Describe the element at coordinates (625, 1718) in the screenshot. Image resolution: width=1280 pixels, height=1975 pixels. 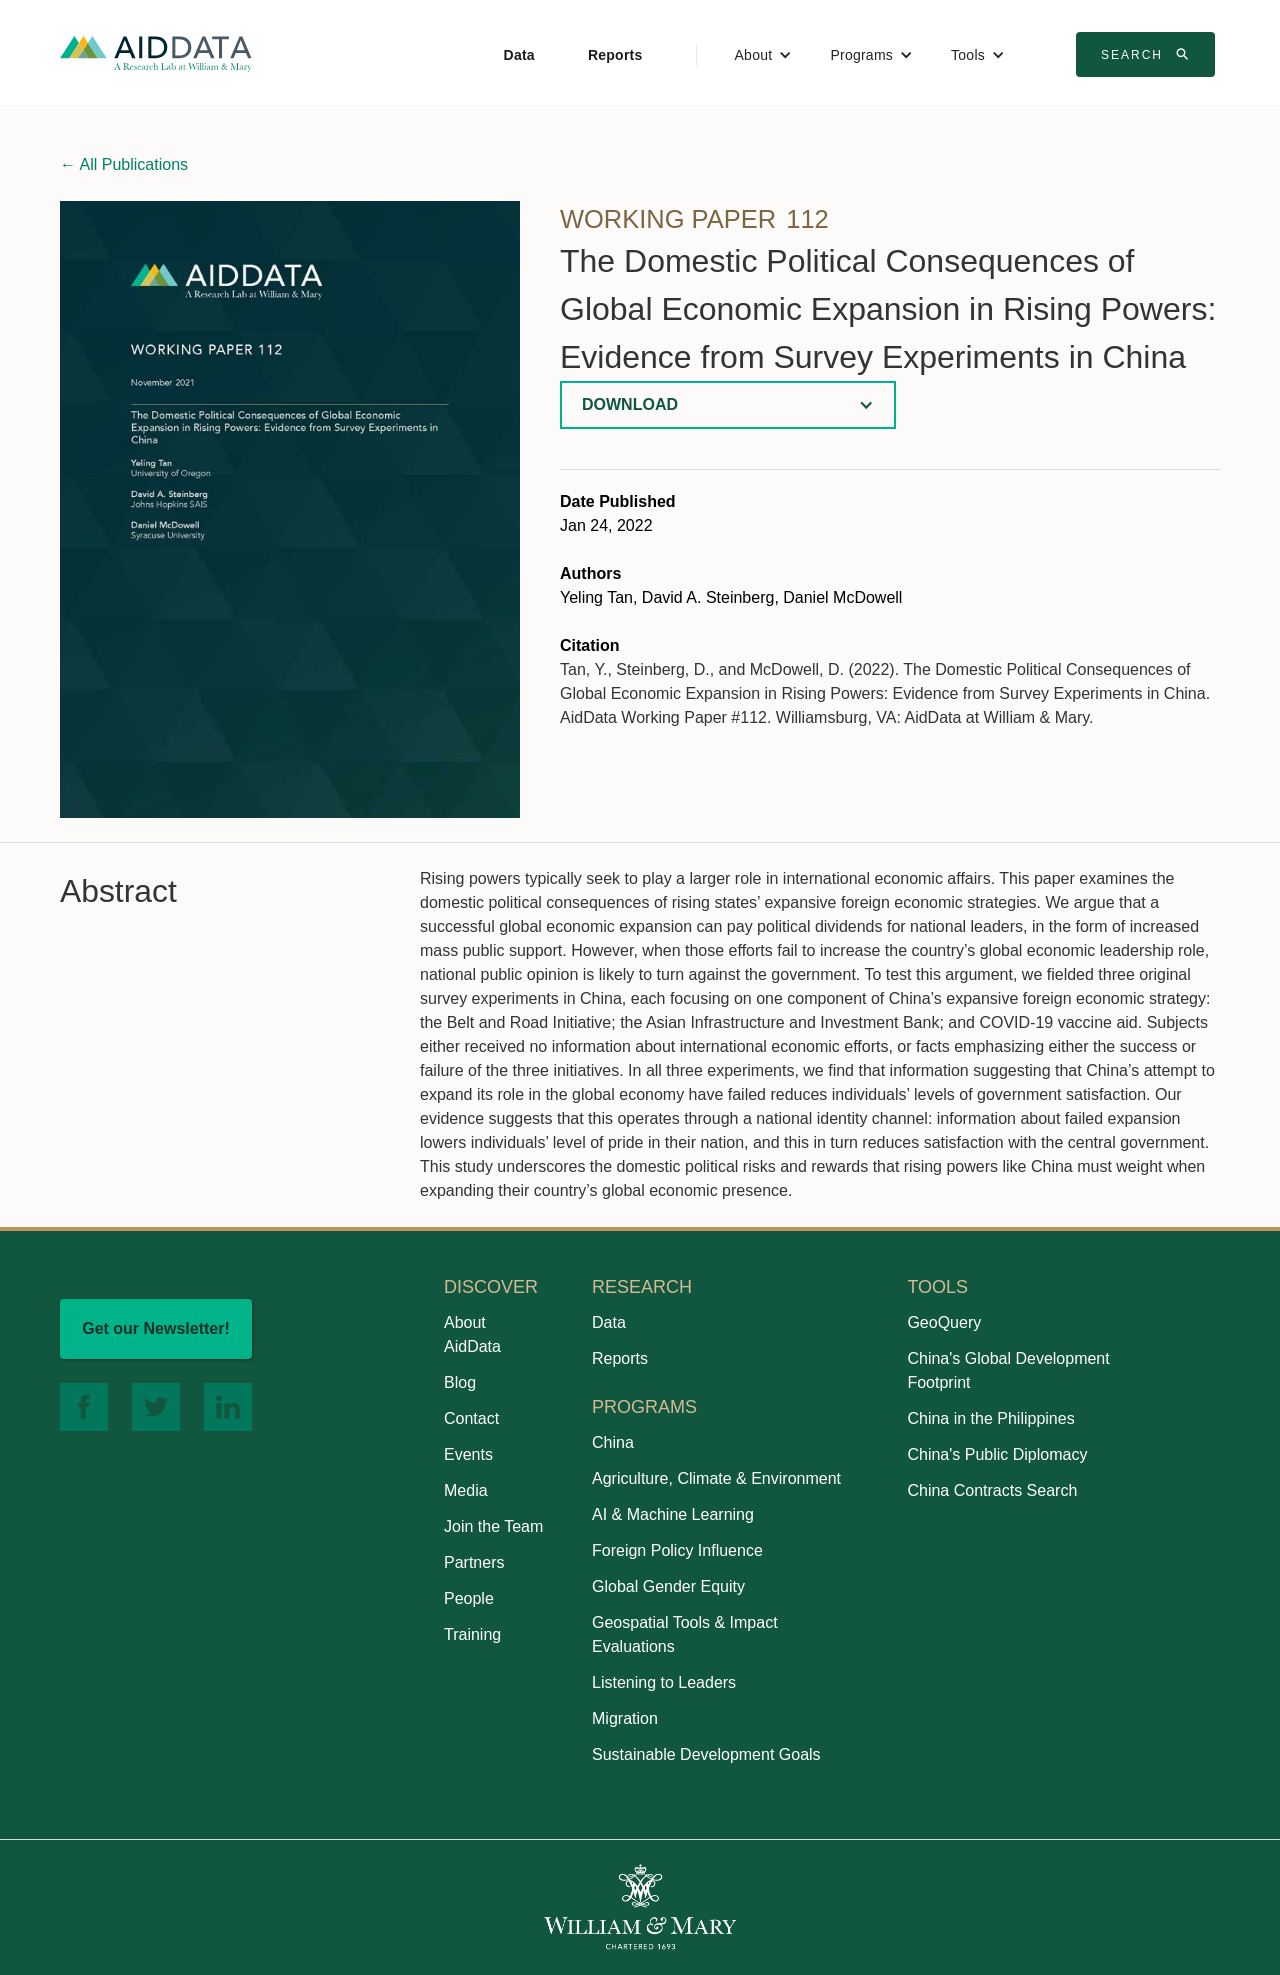
I see `Migration` at that location.